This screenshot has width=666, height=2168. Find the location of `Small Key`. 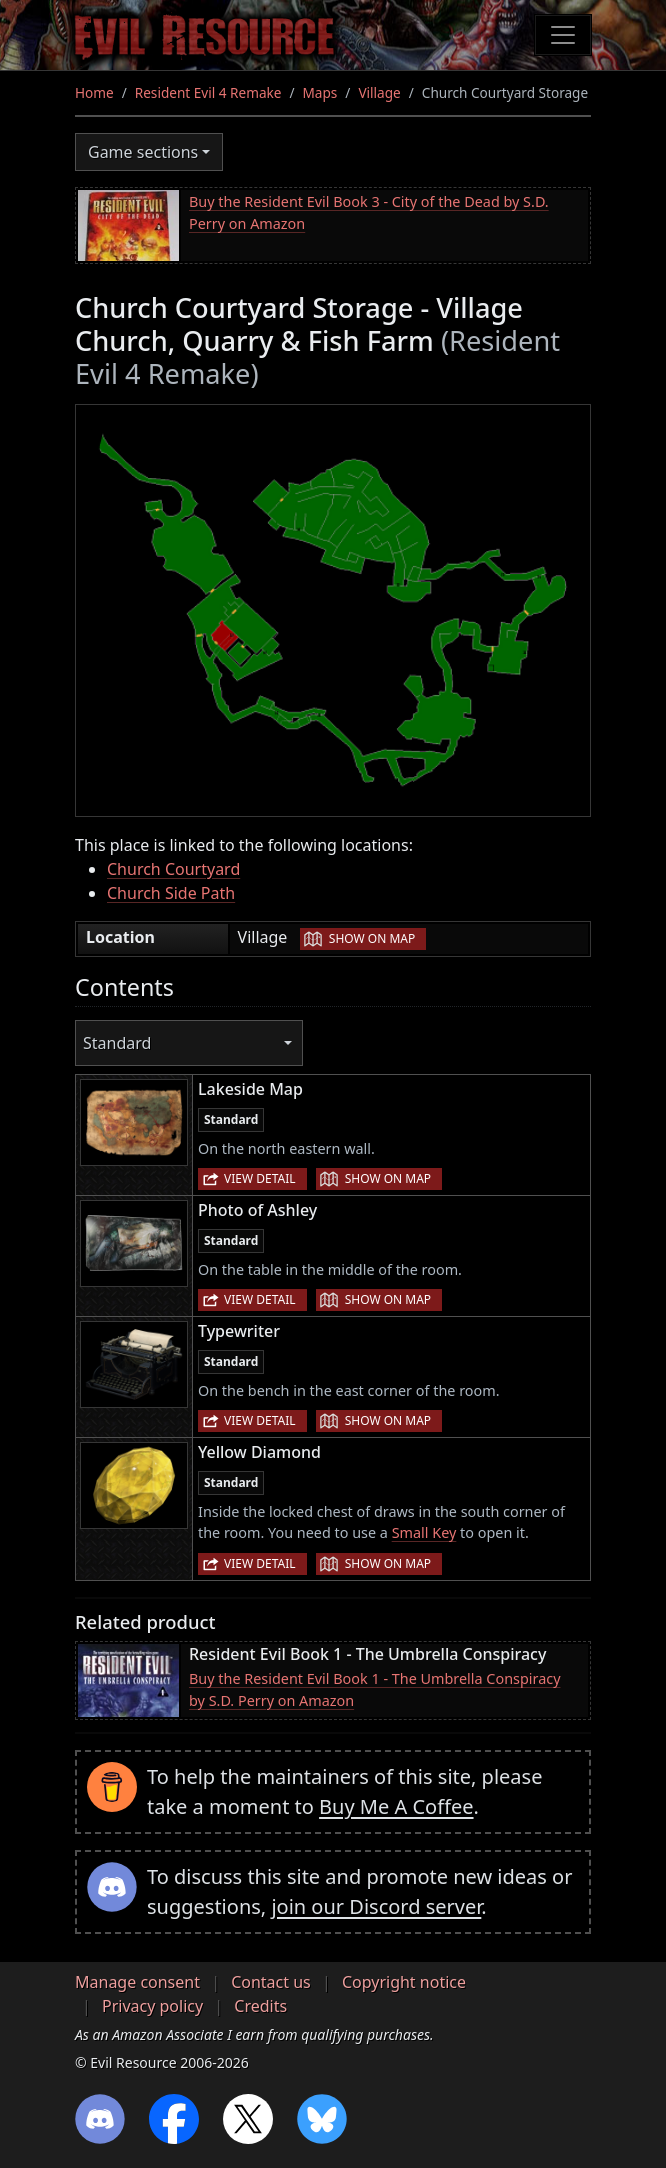

Small Key is located at coordinates (424, 1532).